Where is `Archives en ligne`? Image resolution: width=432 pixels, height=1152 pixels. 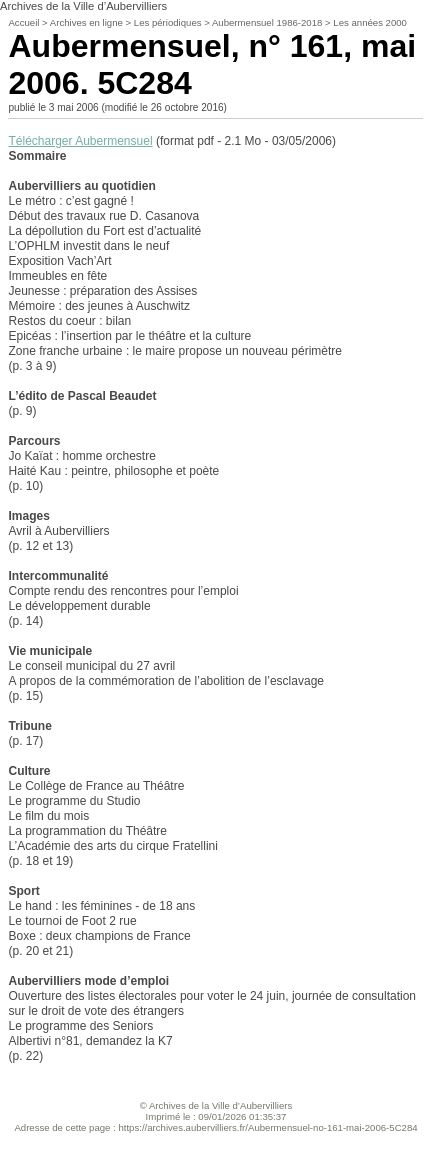
Archives en ligne is located at coordinates (86, 22).